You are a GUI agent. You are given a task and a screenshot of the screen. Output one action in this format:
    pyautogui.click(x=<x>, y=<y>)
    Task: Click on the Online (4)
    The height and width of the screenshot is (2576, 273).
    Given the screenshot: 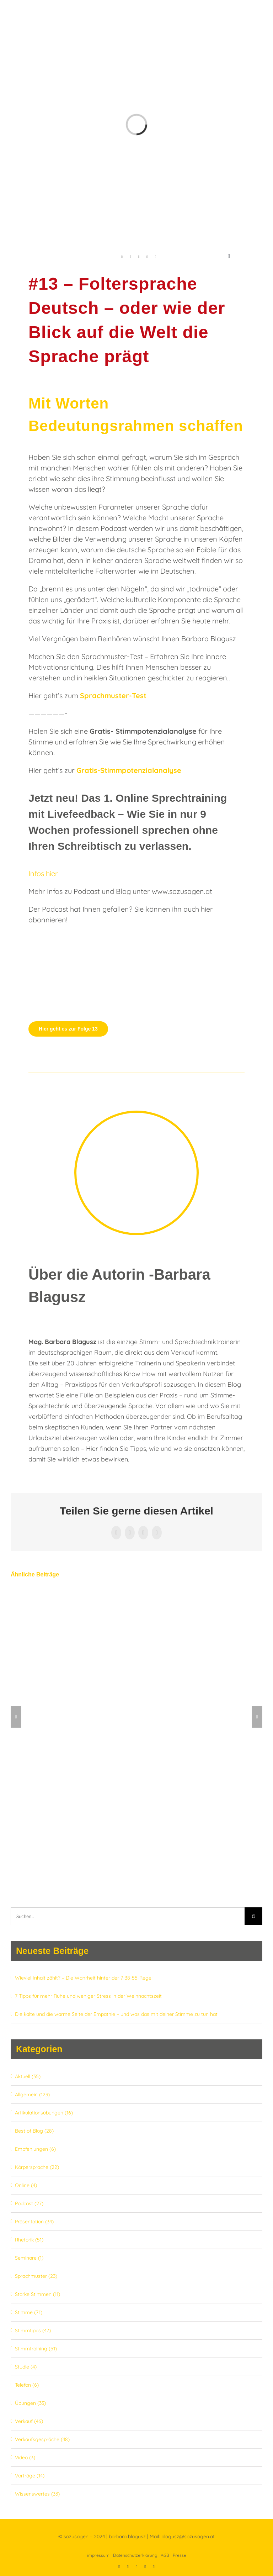 What is the action you would take?
    pyautogui.click(x=26, y=2185)
    